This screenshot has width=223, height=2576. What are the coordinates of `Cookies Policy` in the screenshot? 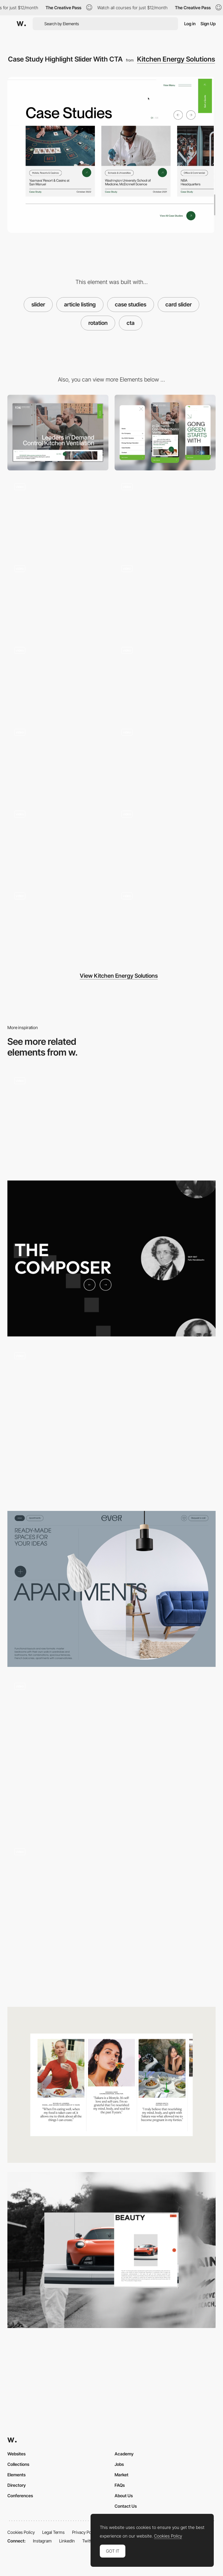 It's located at (21, 2532).